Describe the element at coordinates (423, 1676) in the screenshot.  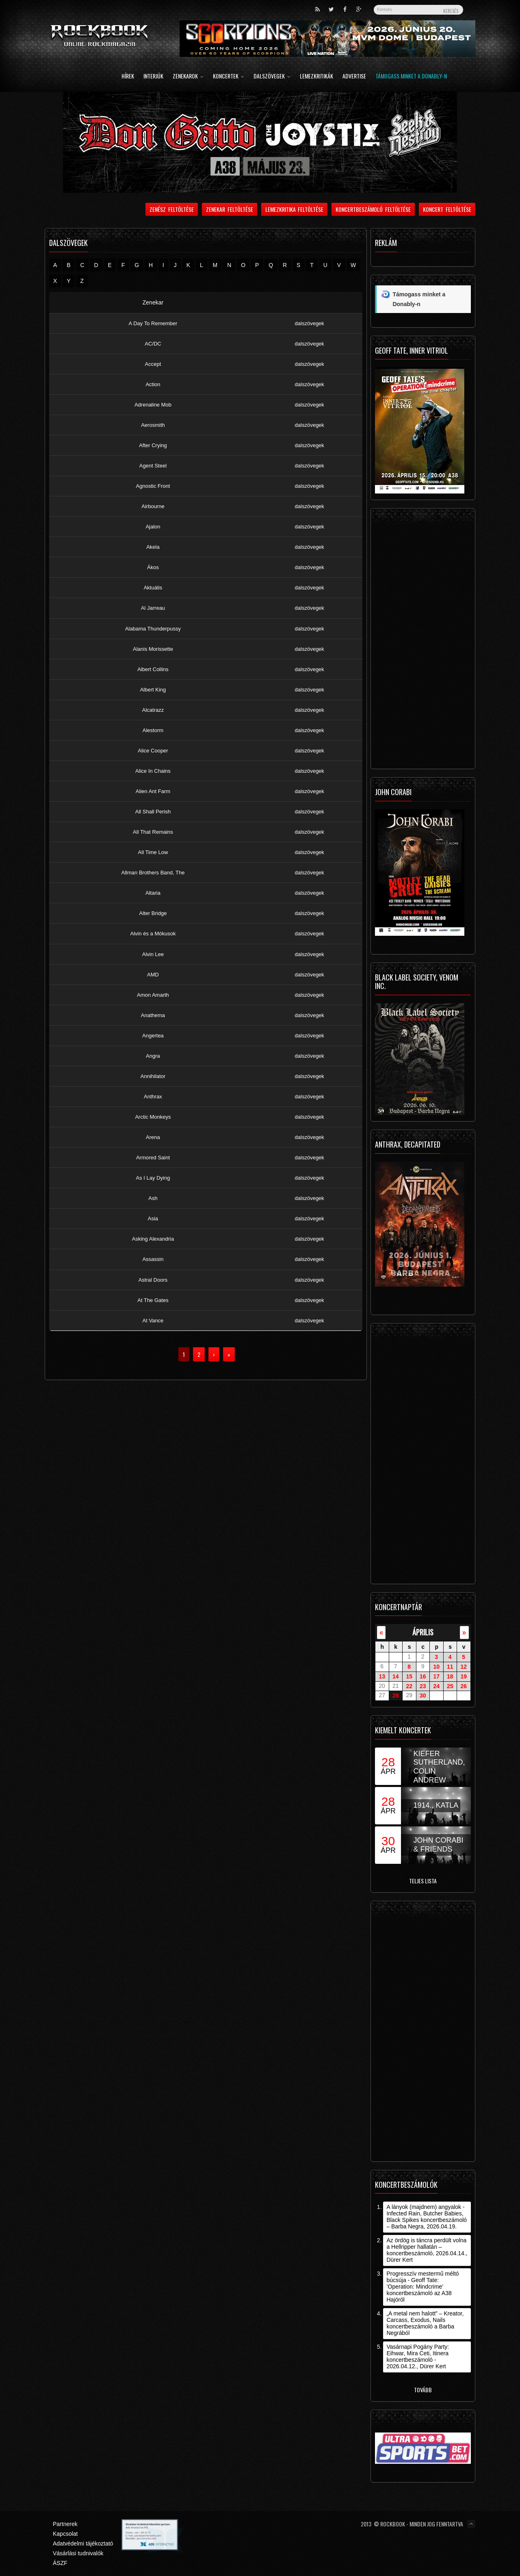
I see `16` at that location.